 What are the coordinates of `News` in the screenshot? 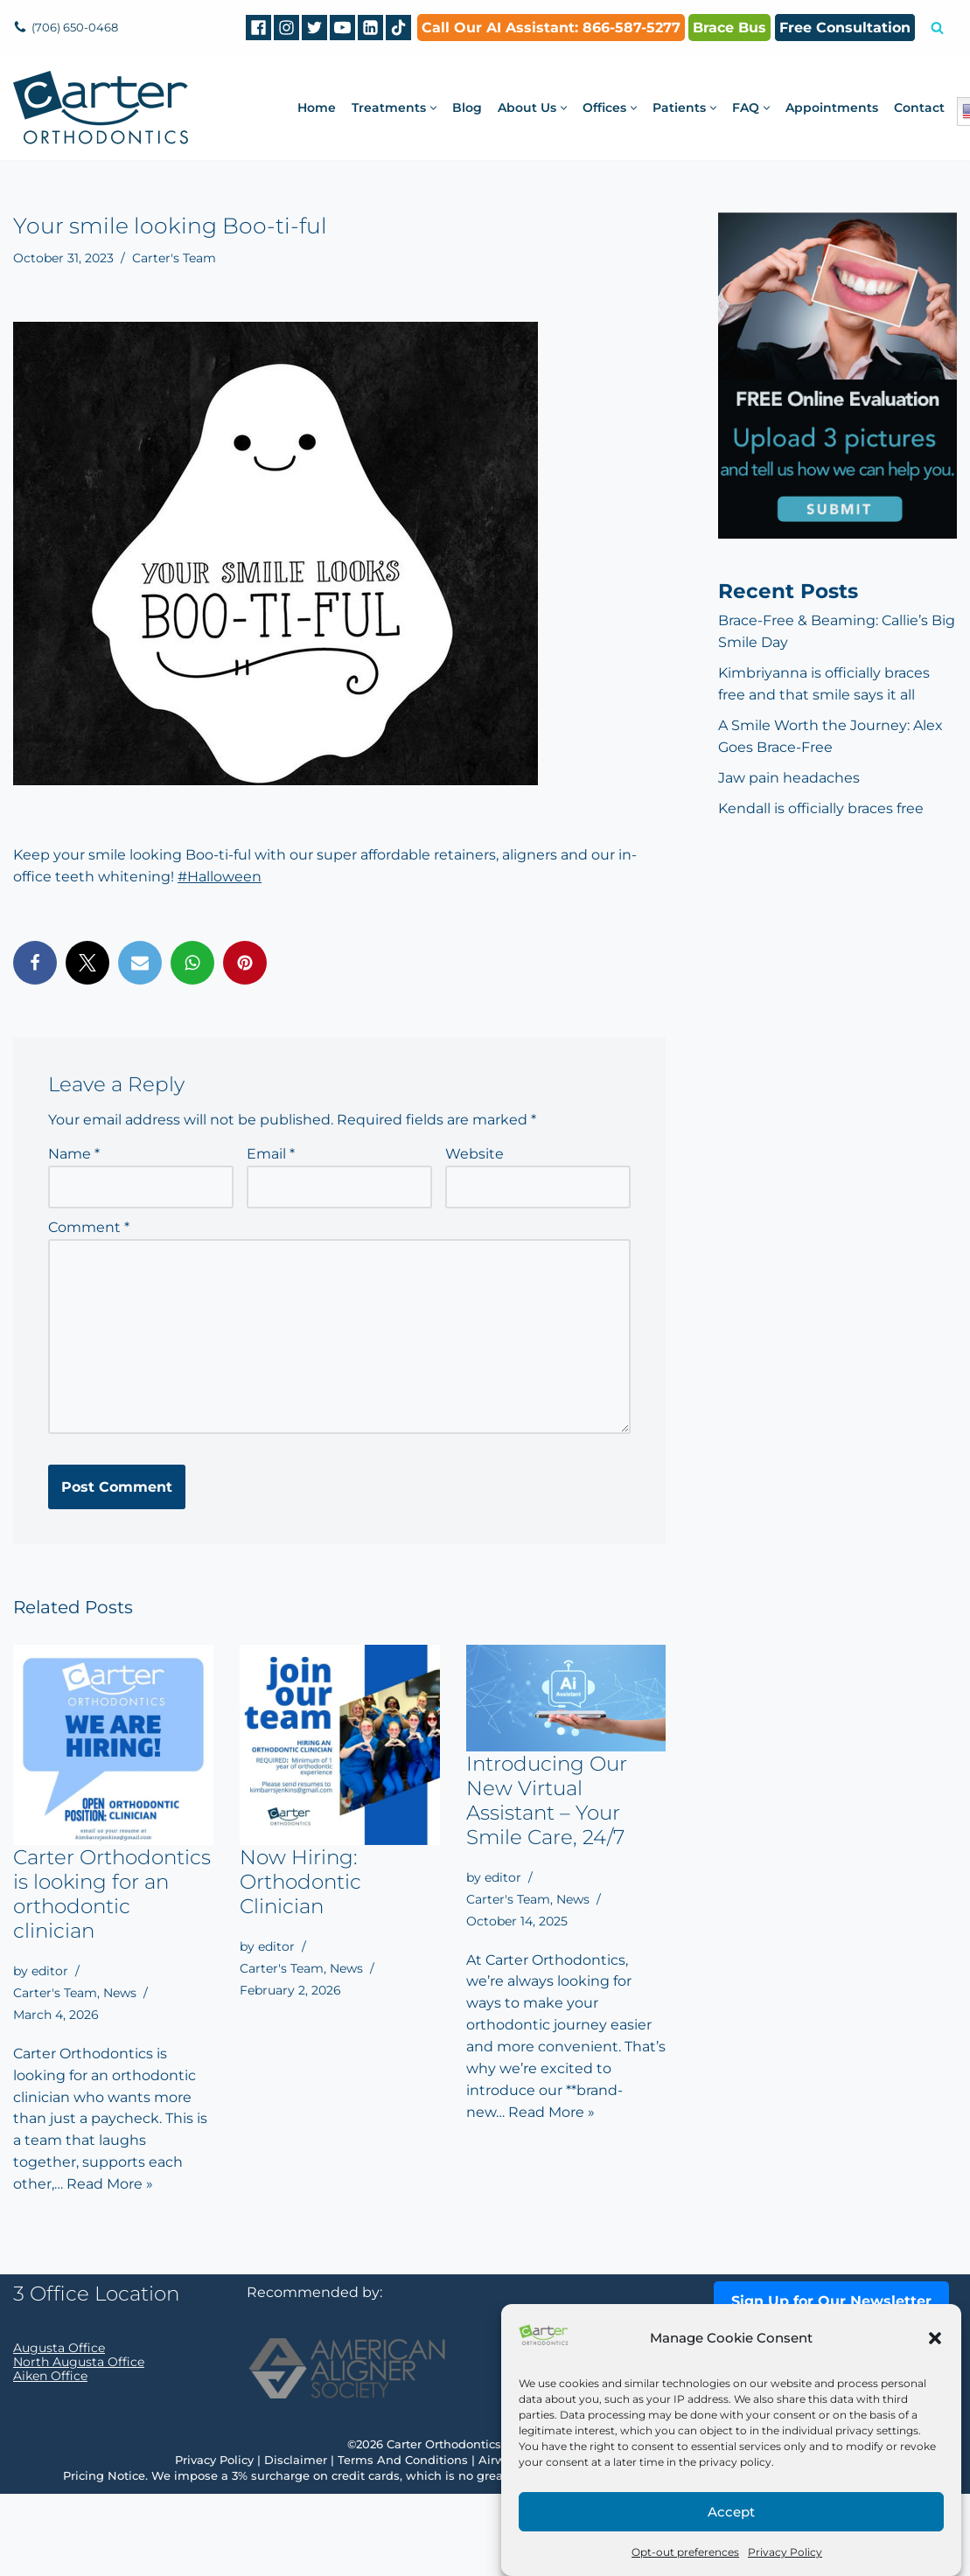 It's located at (119, 1994).